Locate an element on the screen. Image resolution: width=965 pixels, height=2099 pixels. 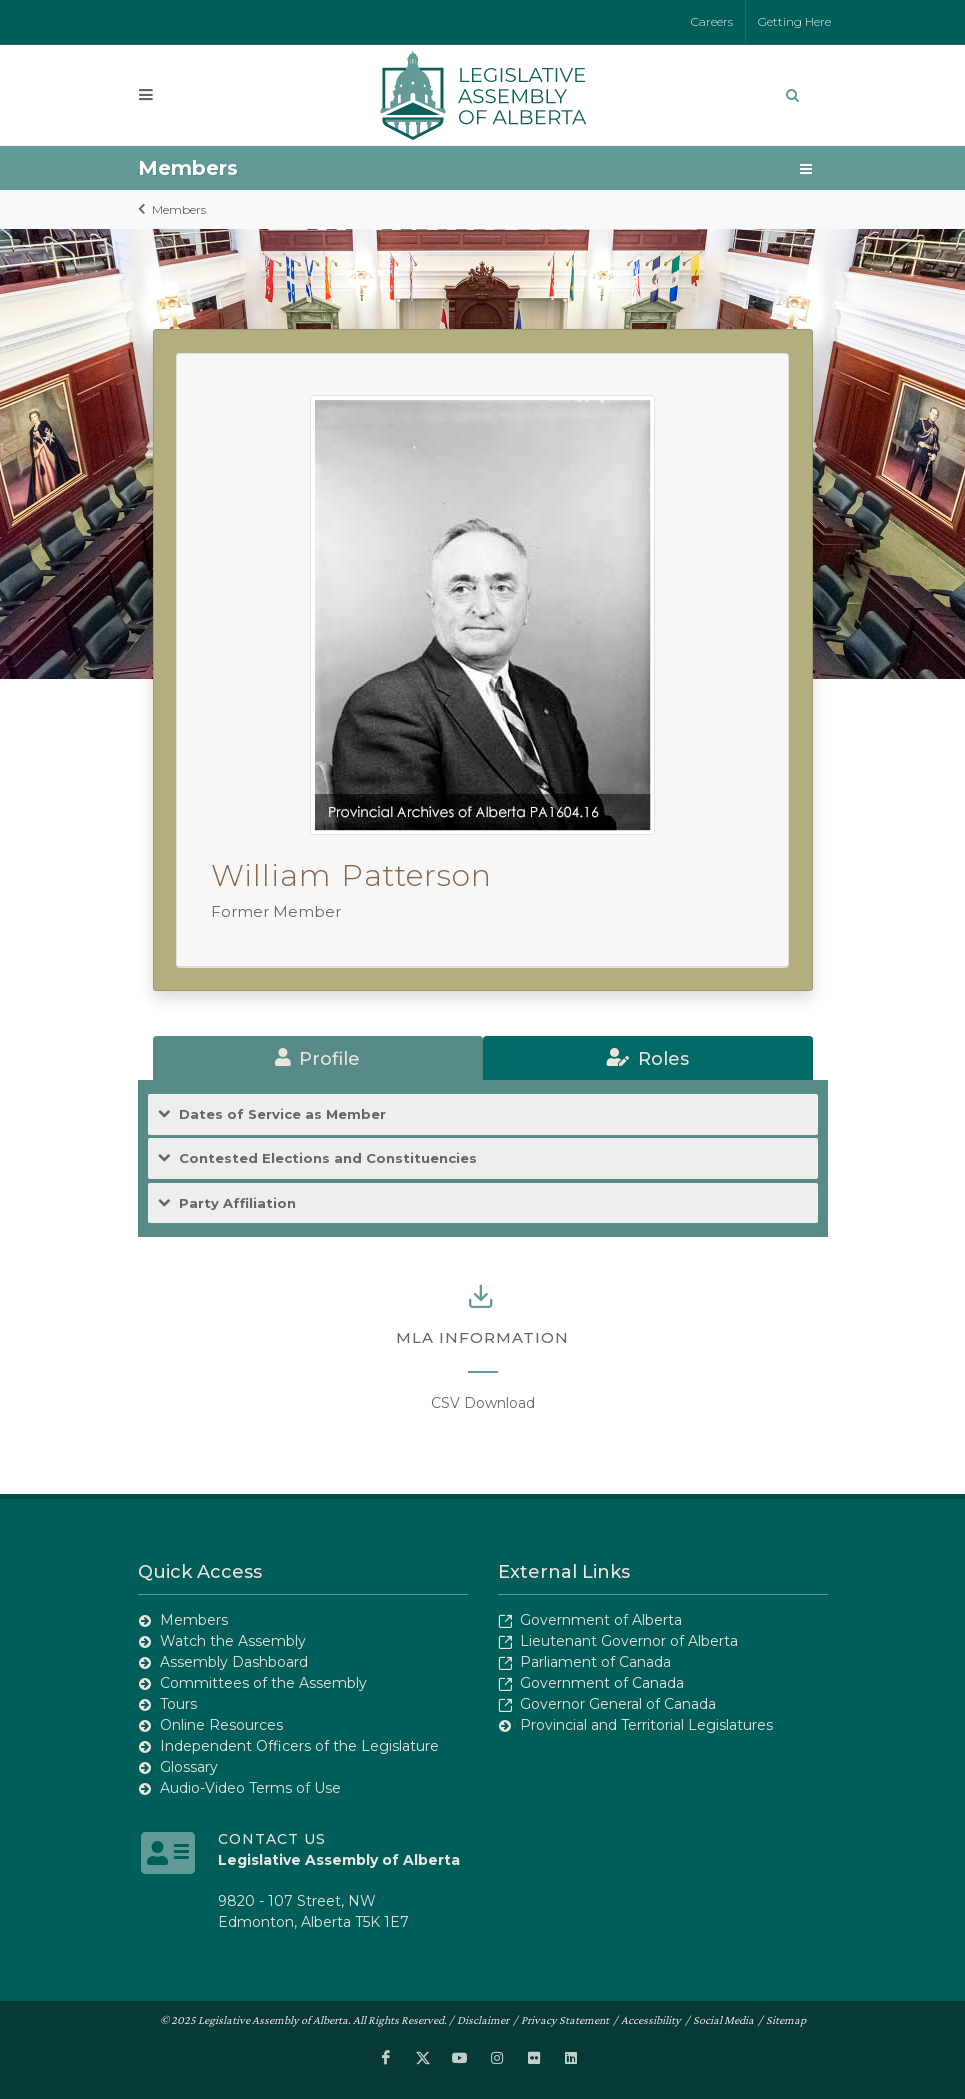
Social Media is located at coordinates (723, 2020).